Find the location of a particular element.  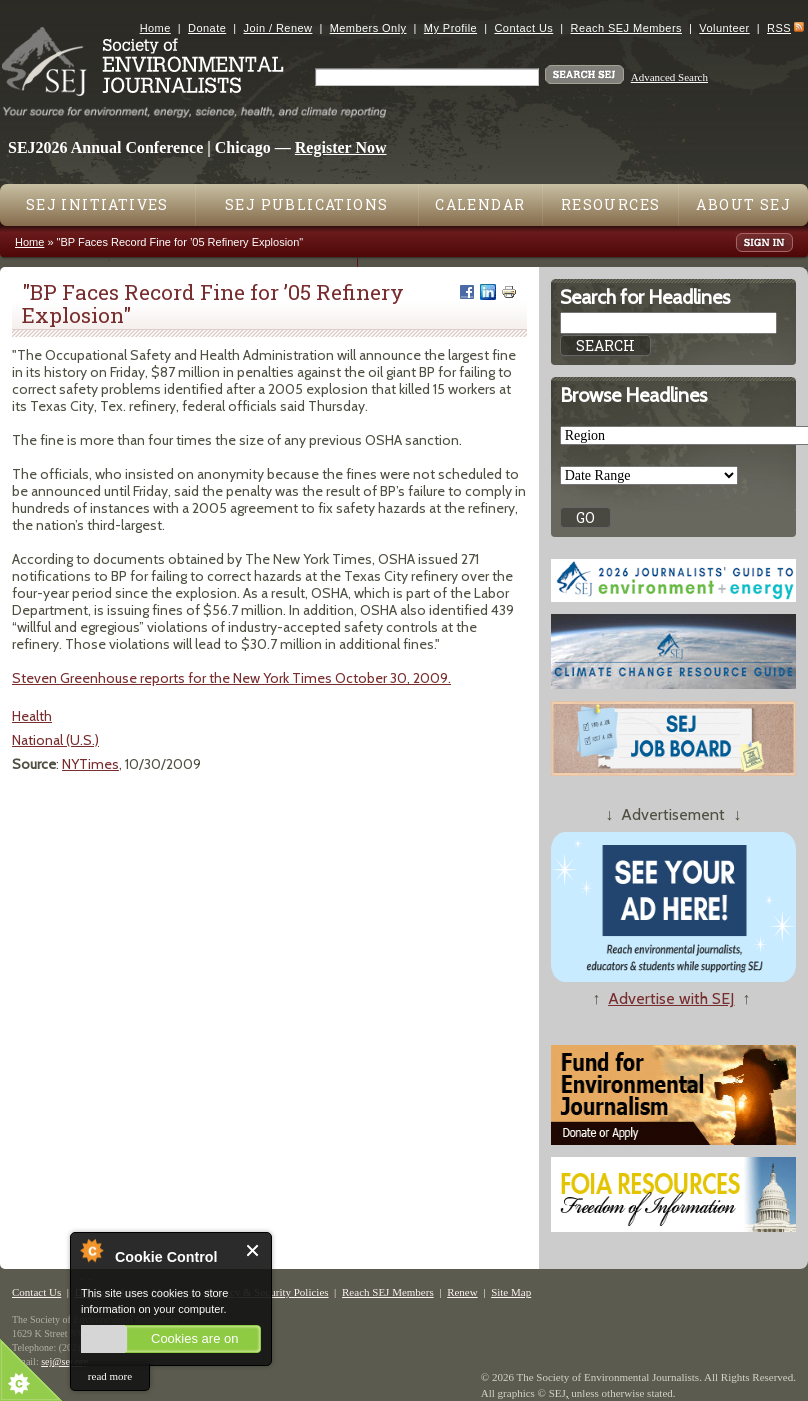

Advanced Search is located at coordinates (669, 77).